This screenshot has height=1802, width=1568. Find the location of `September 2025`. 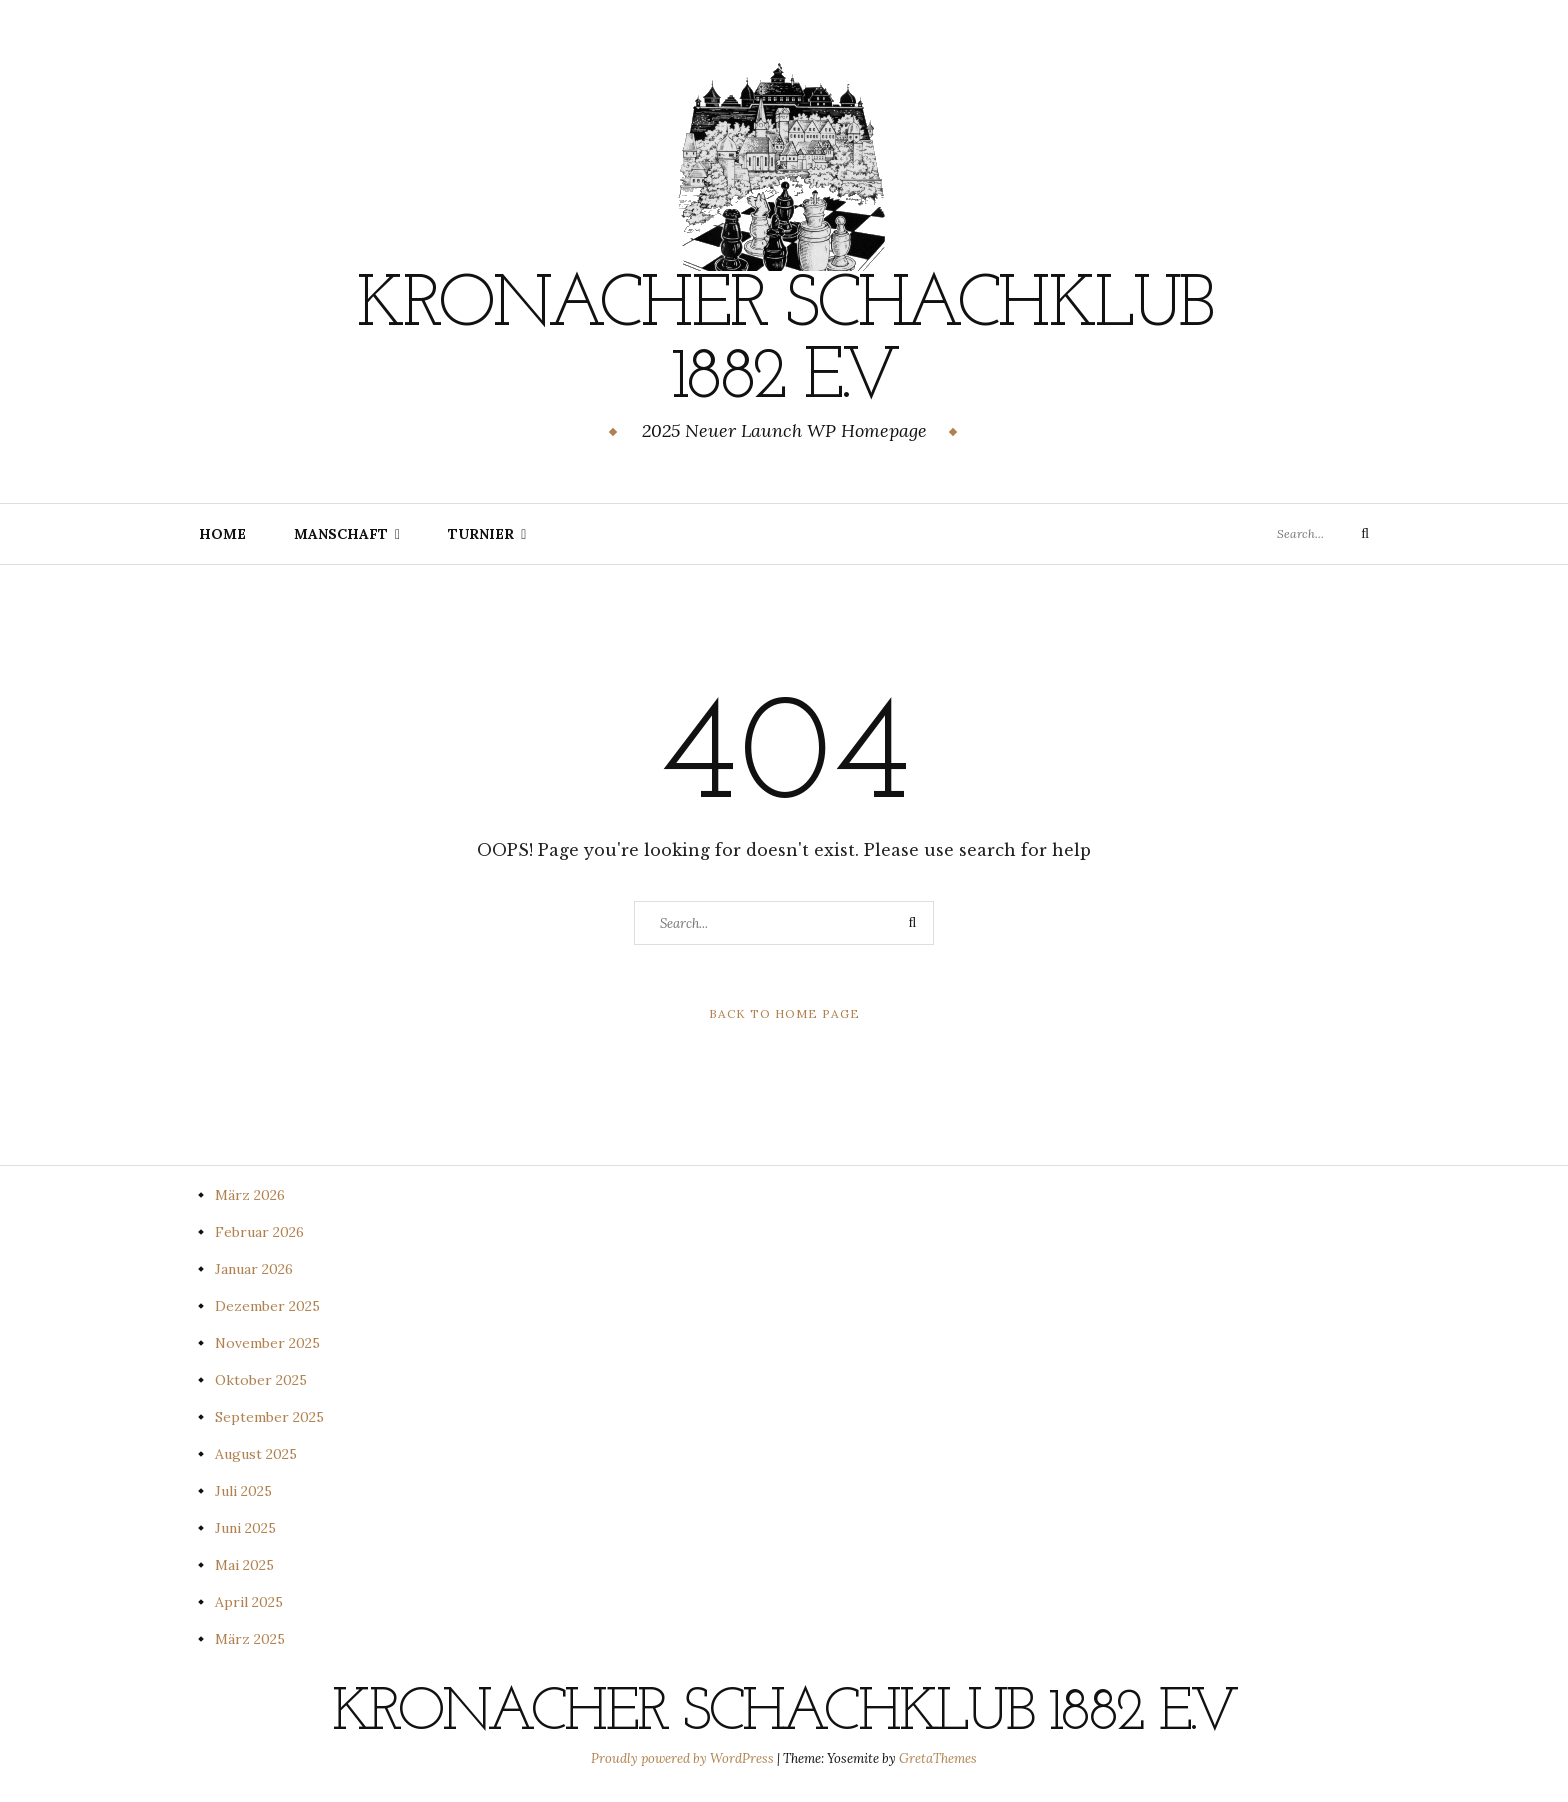

September 2025 is located at coordinates (269, 1417).